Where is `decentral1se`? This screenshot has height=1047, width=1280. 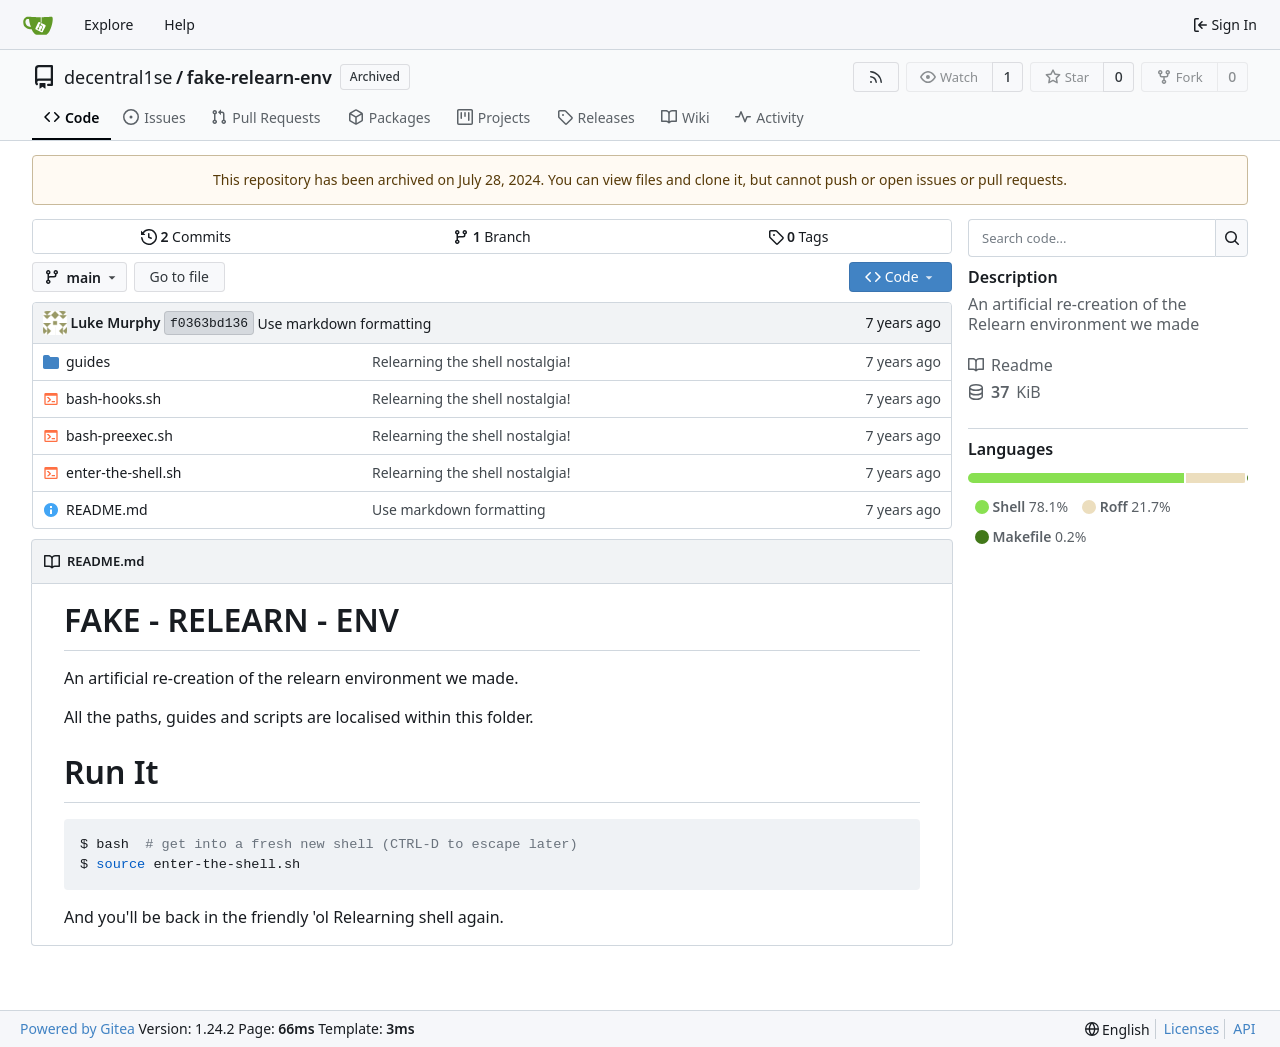 decentral1se is located at coordinates (118, 77).